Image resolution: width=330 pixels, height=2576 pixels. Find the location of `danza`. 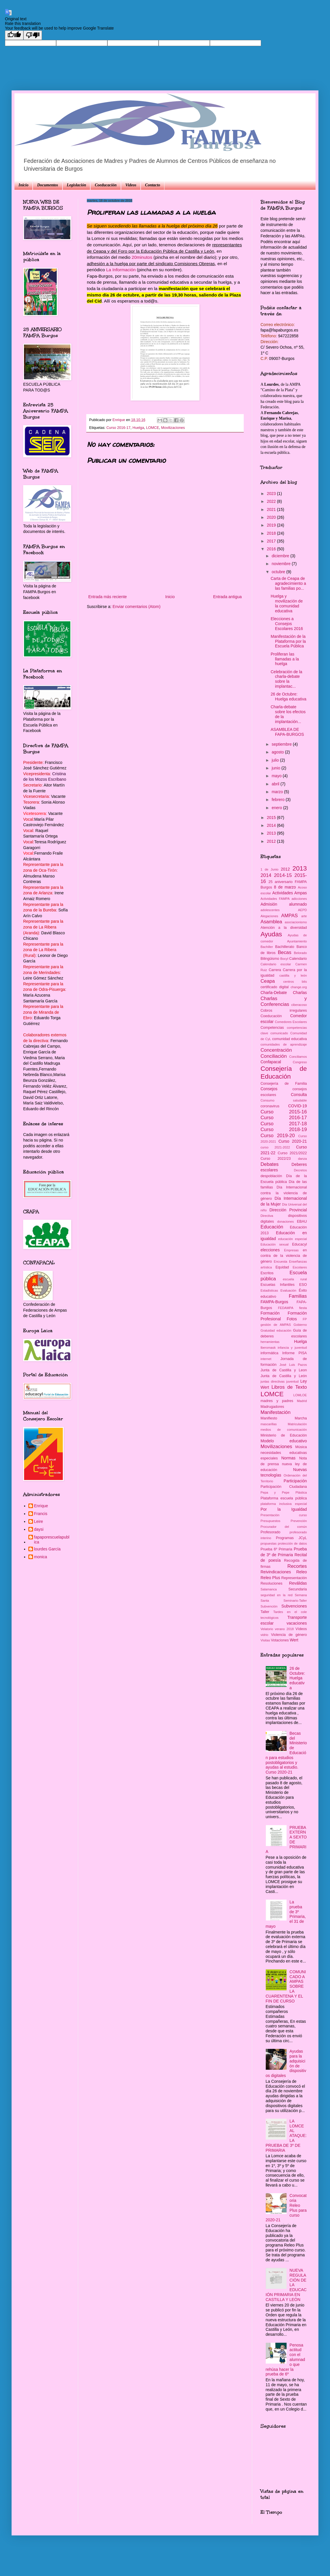

danza is located at coordinates (302, 1158).